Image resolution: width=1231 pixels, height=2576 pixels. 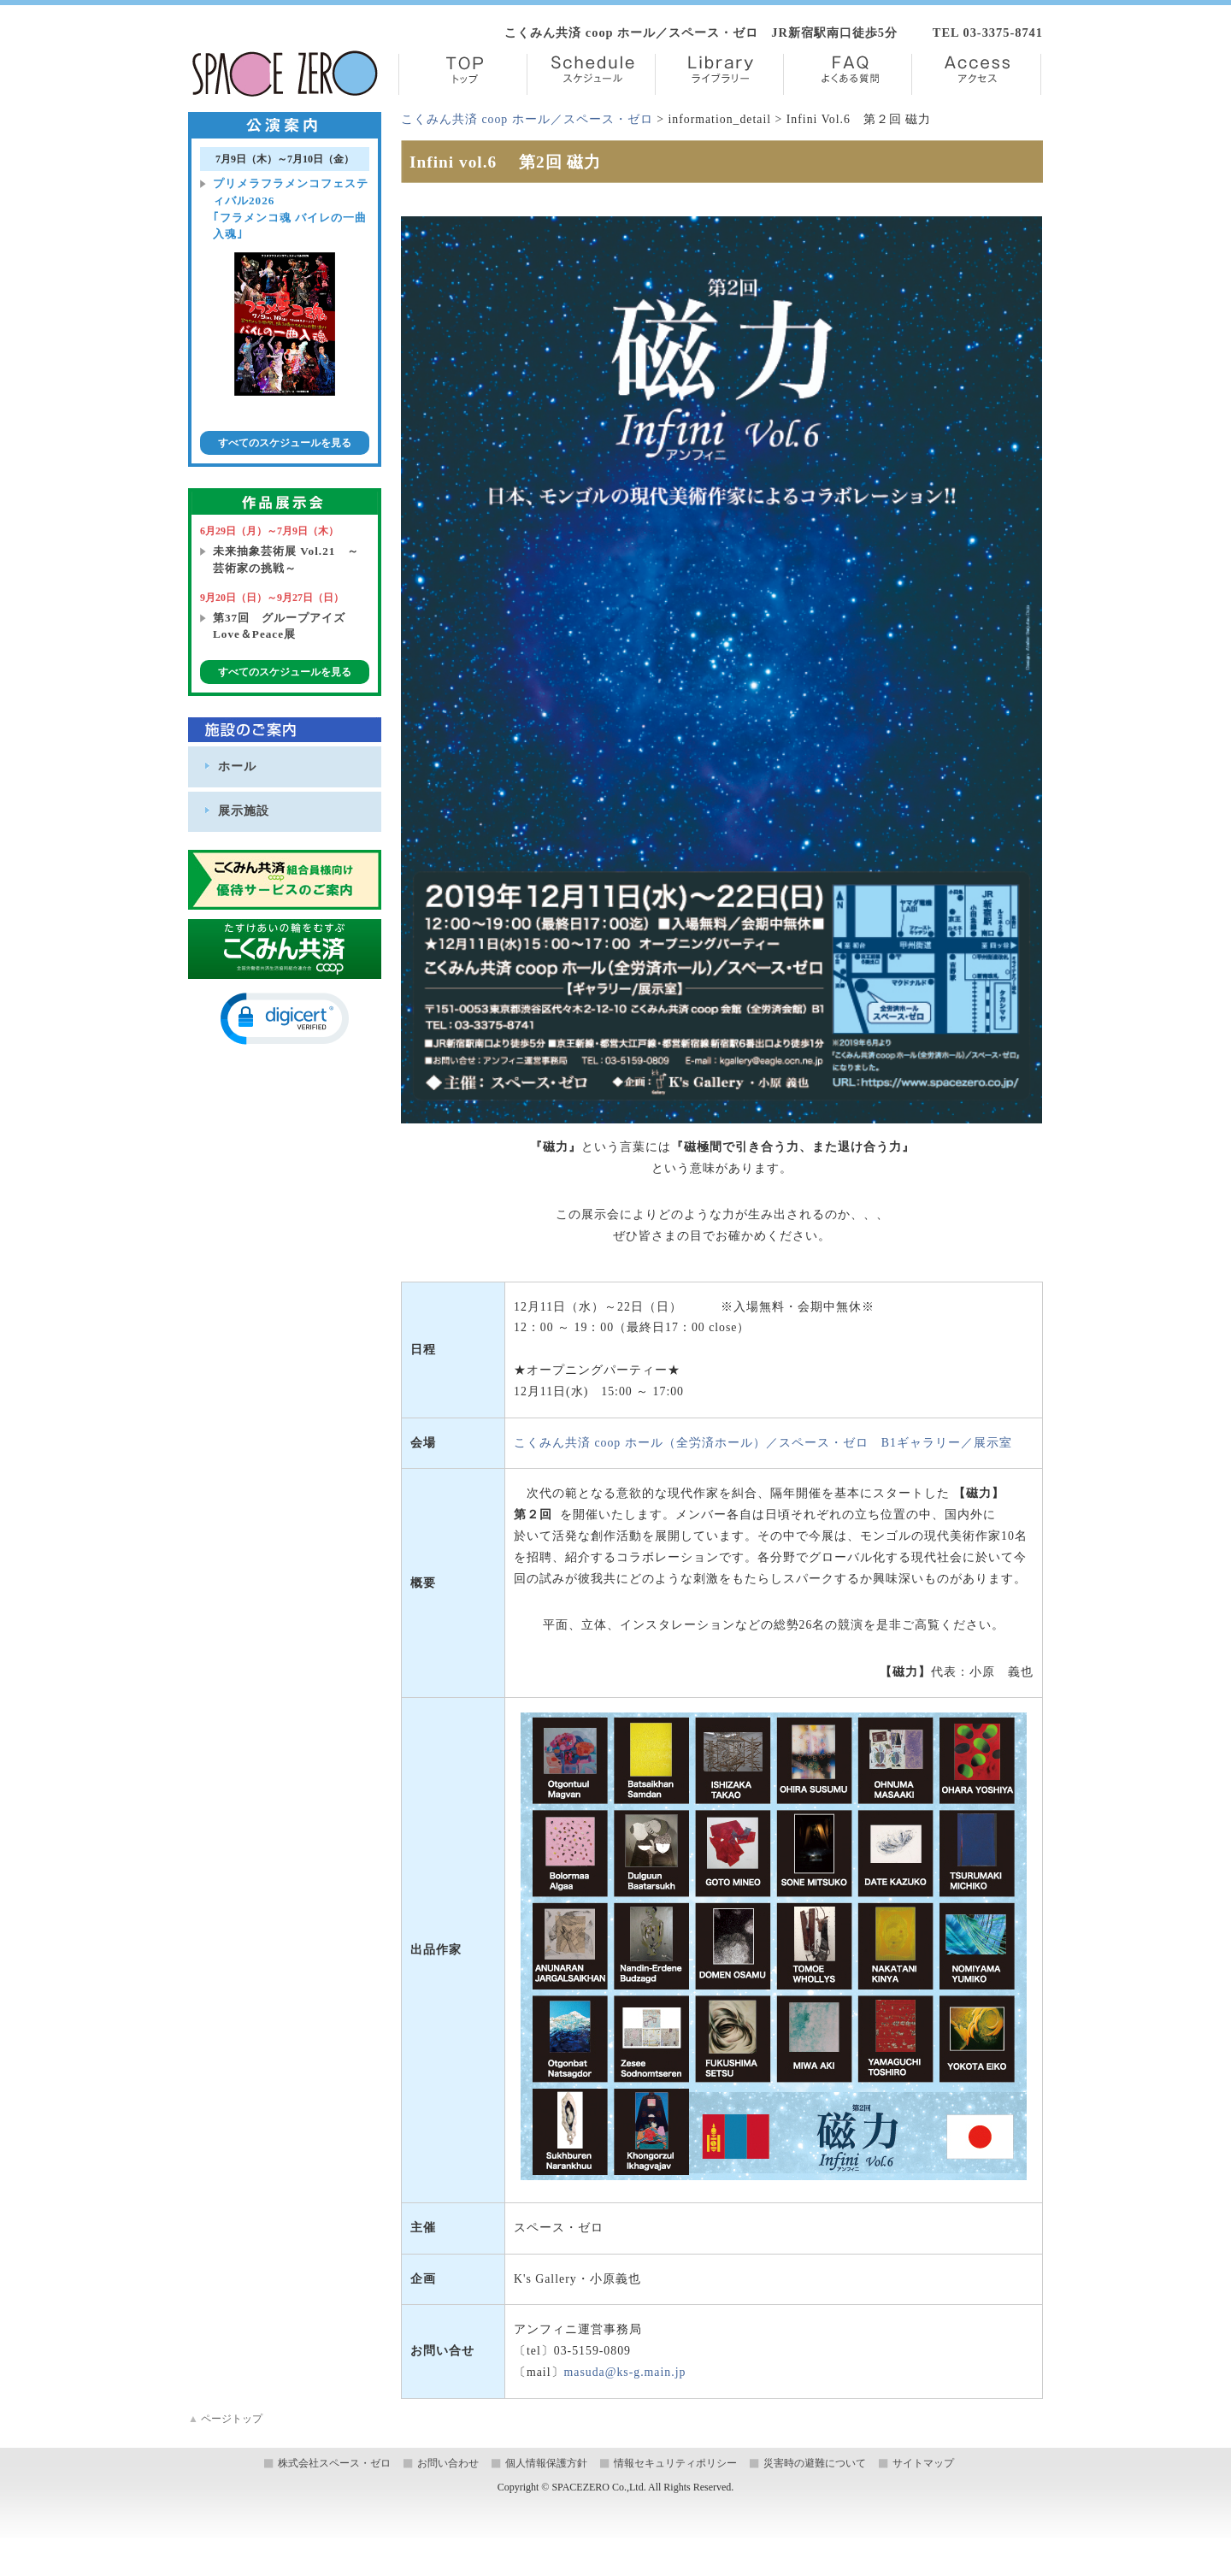 What do you see at coordinates (334, 2463) in the screenshot?
I see `株式会社スペース・ゼロ` at bounding box center [334, 2463].